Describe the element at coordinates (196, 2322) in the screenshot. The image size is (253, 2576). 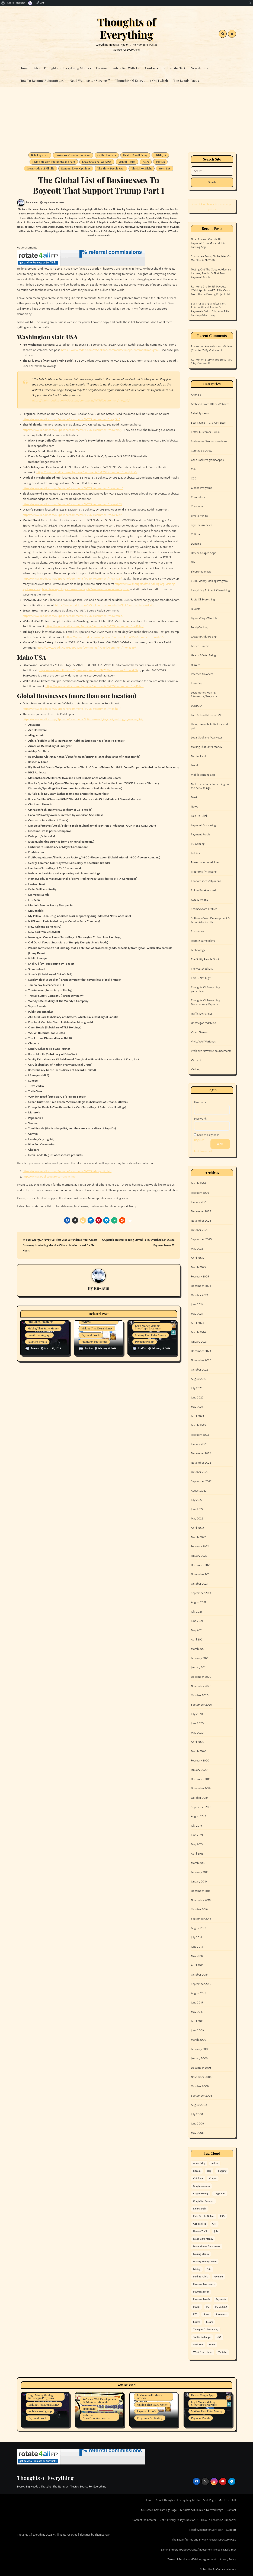
I see `scams [scams (44 items)]` at that location.